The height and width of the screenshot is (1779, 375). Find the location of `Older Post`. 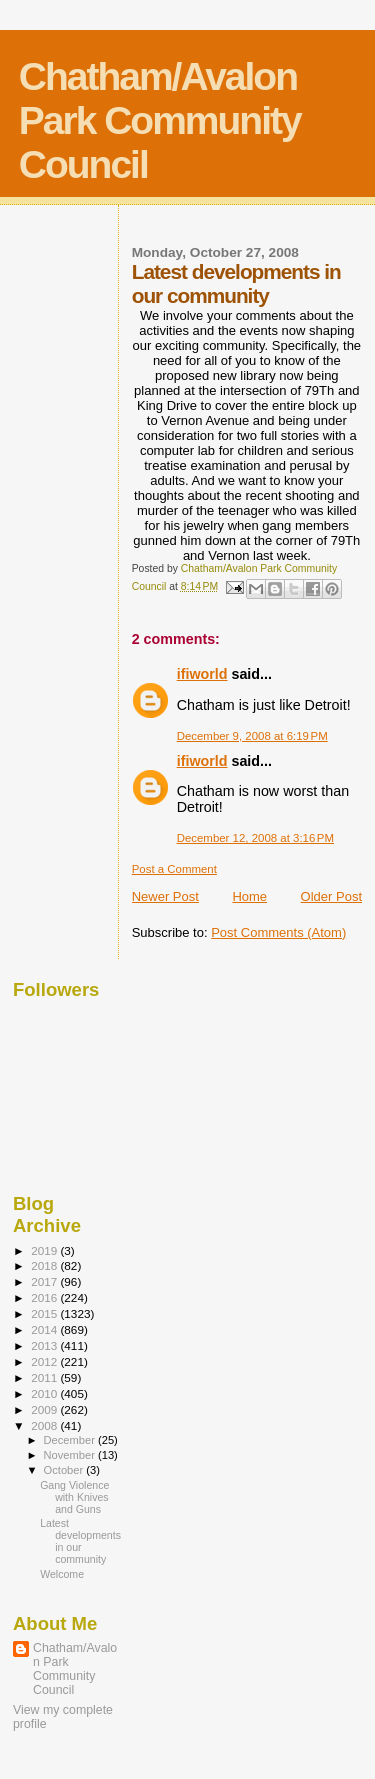

Older Post is located at coordinates (331, 896).